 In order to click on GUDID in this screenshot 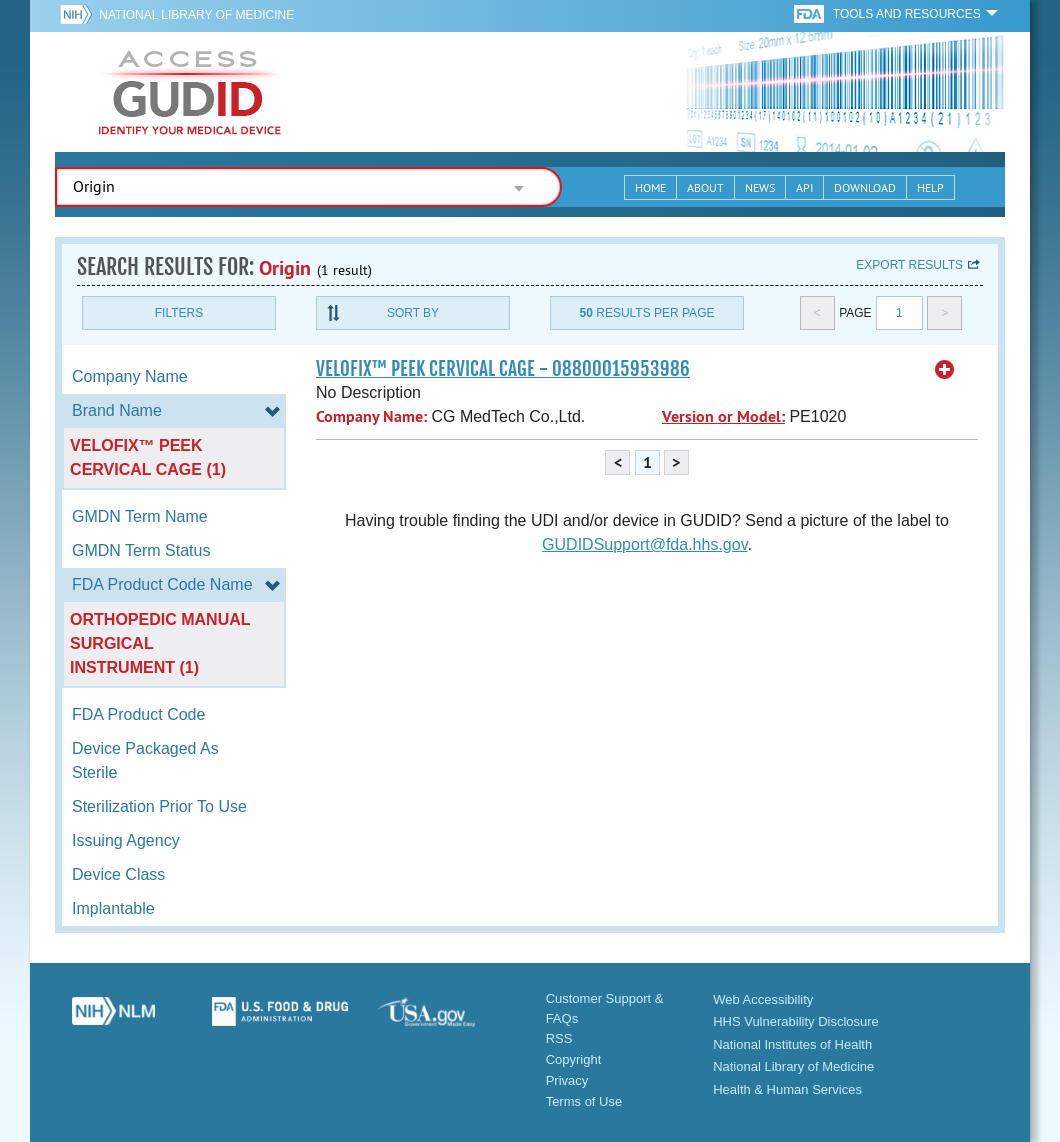, I will do `click(190, 92)`.